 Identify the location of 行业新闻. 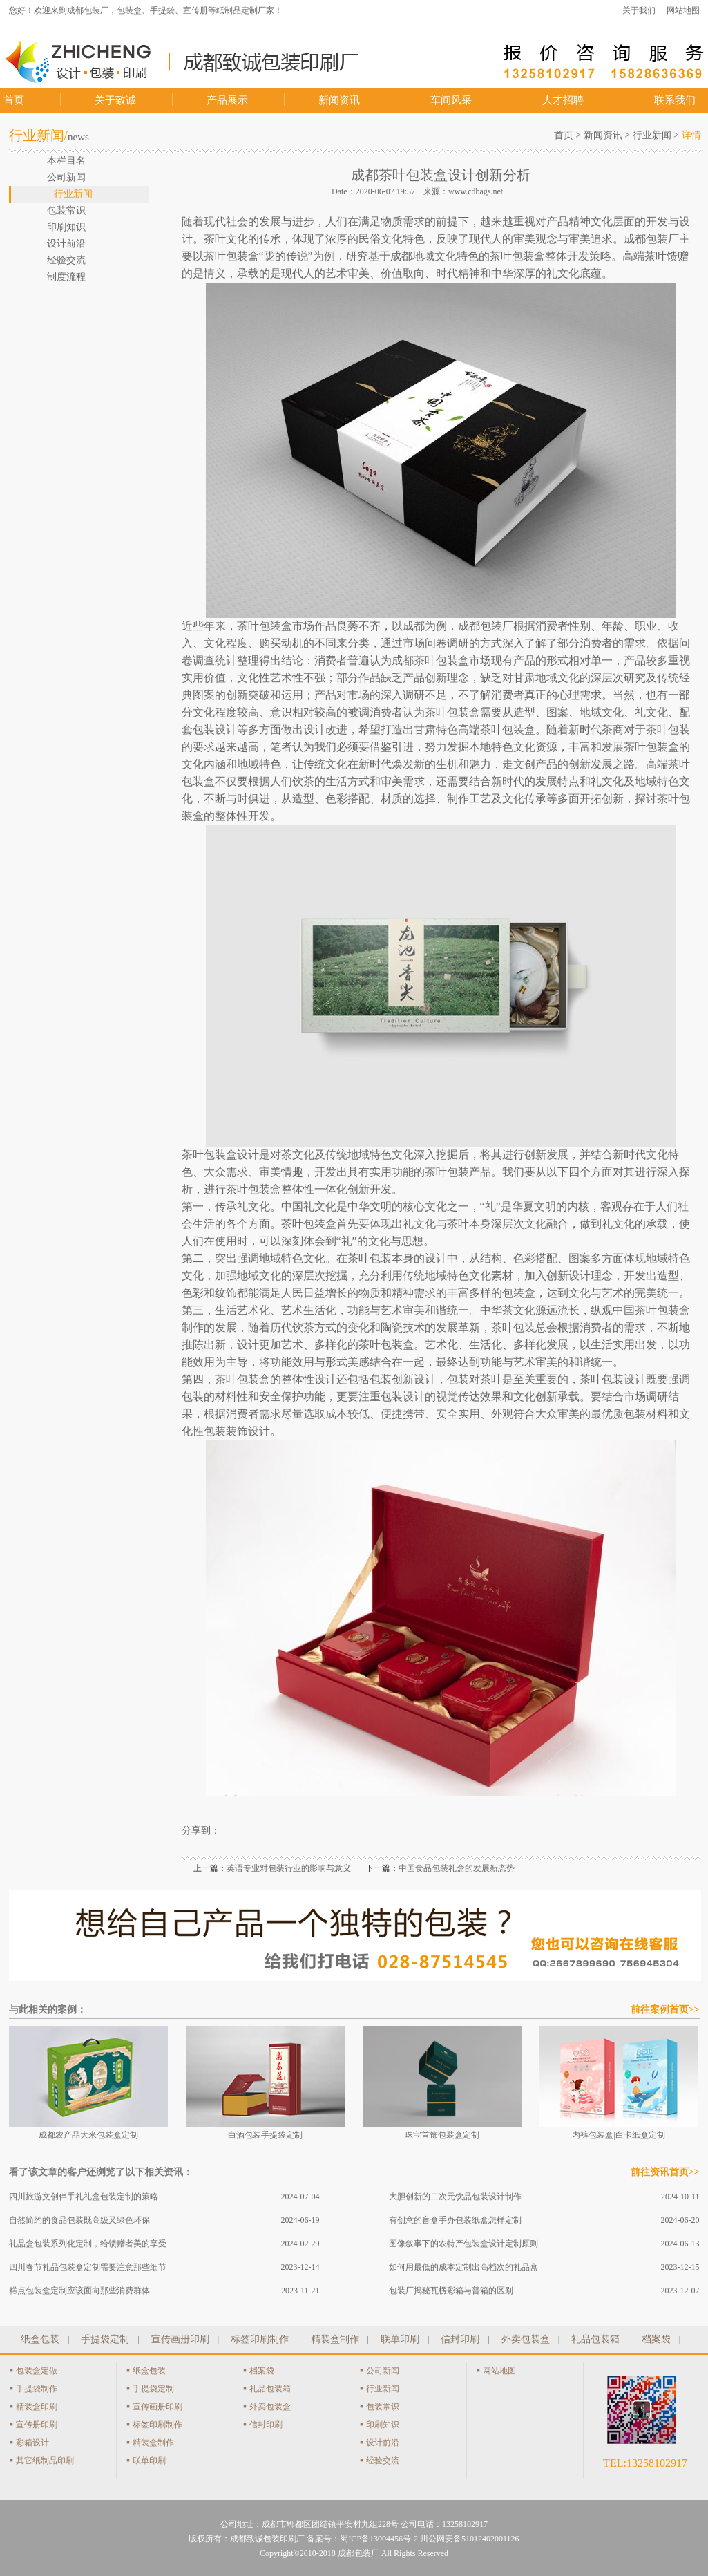
(652, 135).